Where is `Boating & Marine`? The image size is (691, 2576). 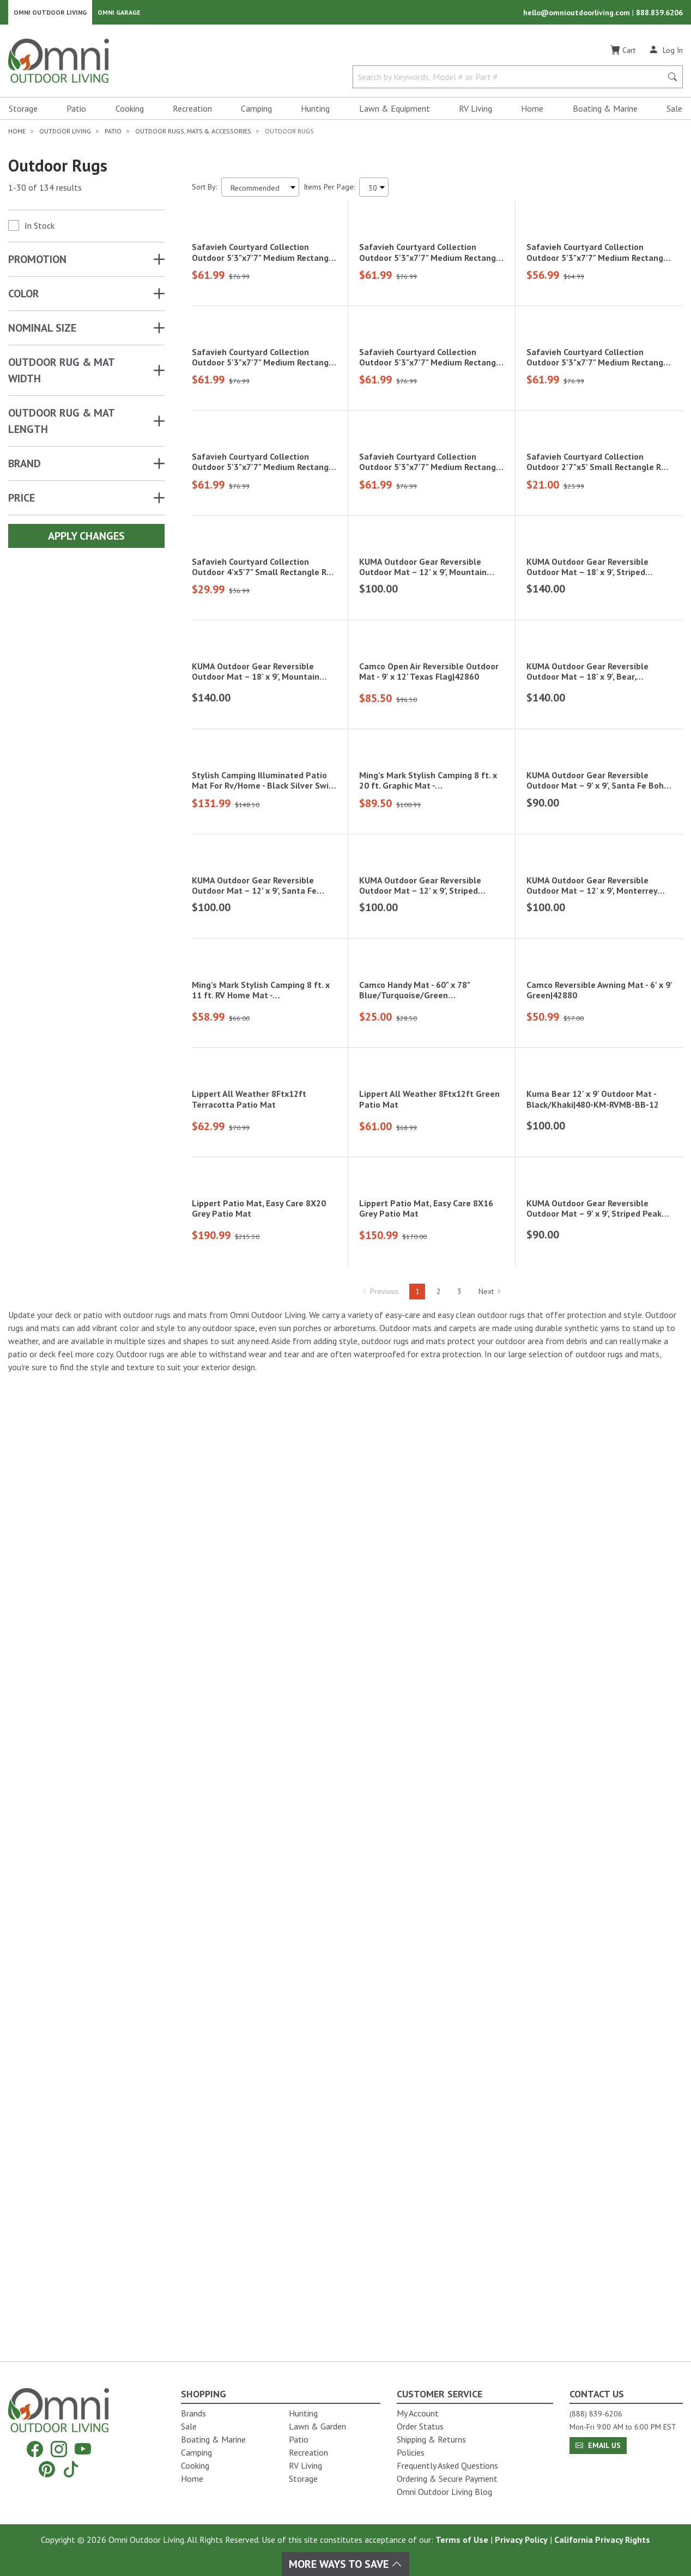 Boating & Marine is located at coordinates (605, 112).